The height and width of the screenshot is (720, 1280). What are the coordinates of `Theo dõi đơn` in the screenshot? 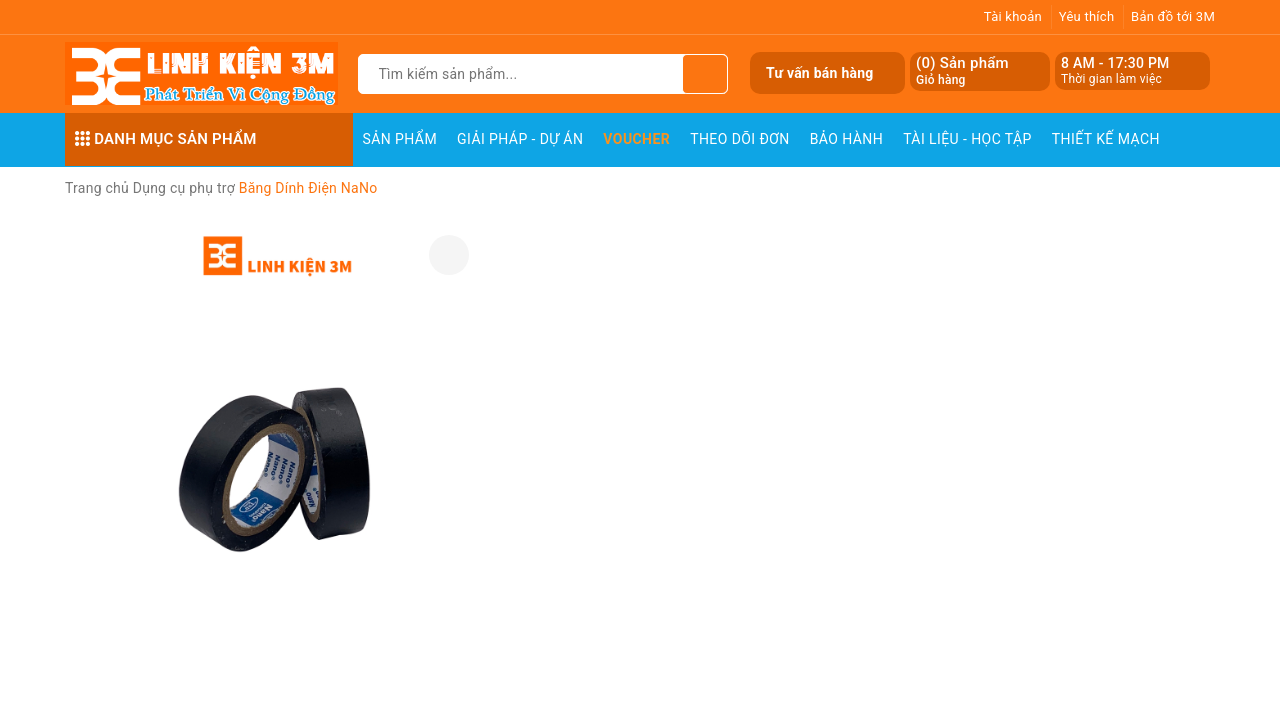 It's located at (740, 139).